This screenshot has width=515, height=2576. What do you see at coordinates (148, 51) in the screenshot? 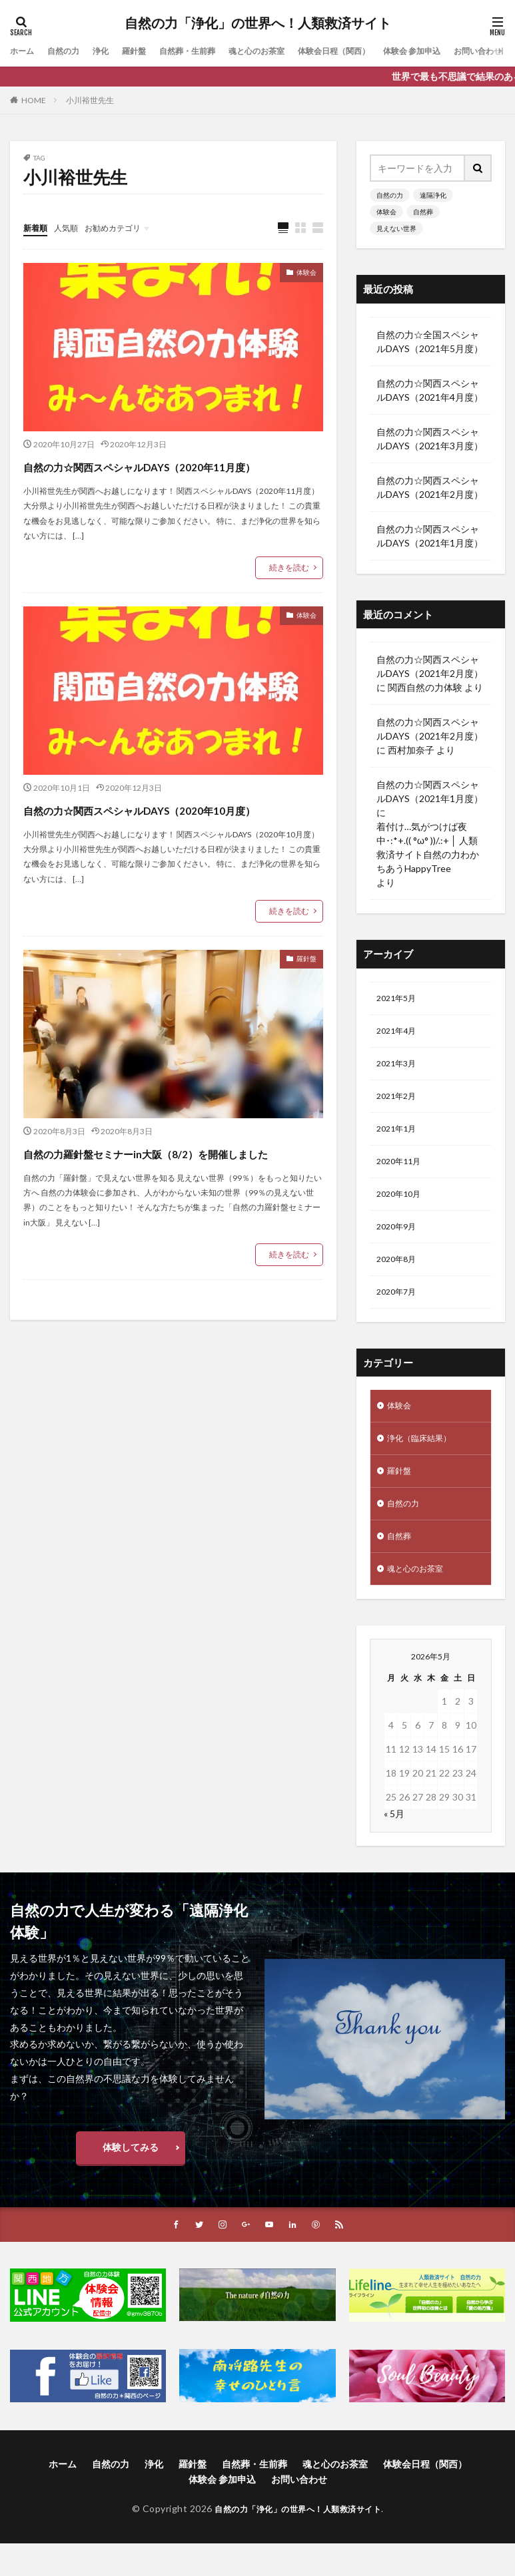
I see `羅針盤` at bounding box center [148, 51].